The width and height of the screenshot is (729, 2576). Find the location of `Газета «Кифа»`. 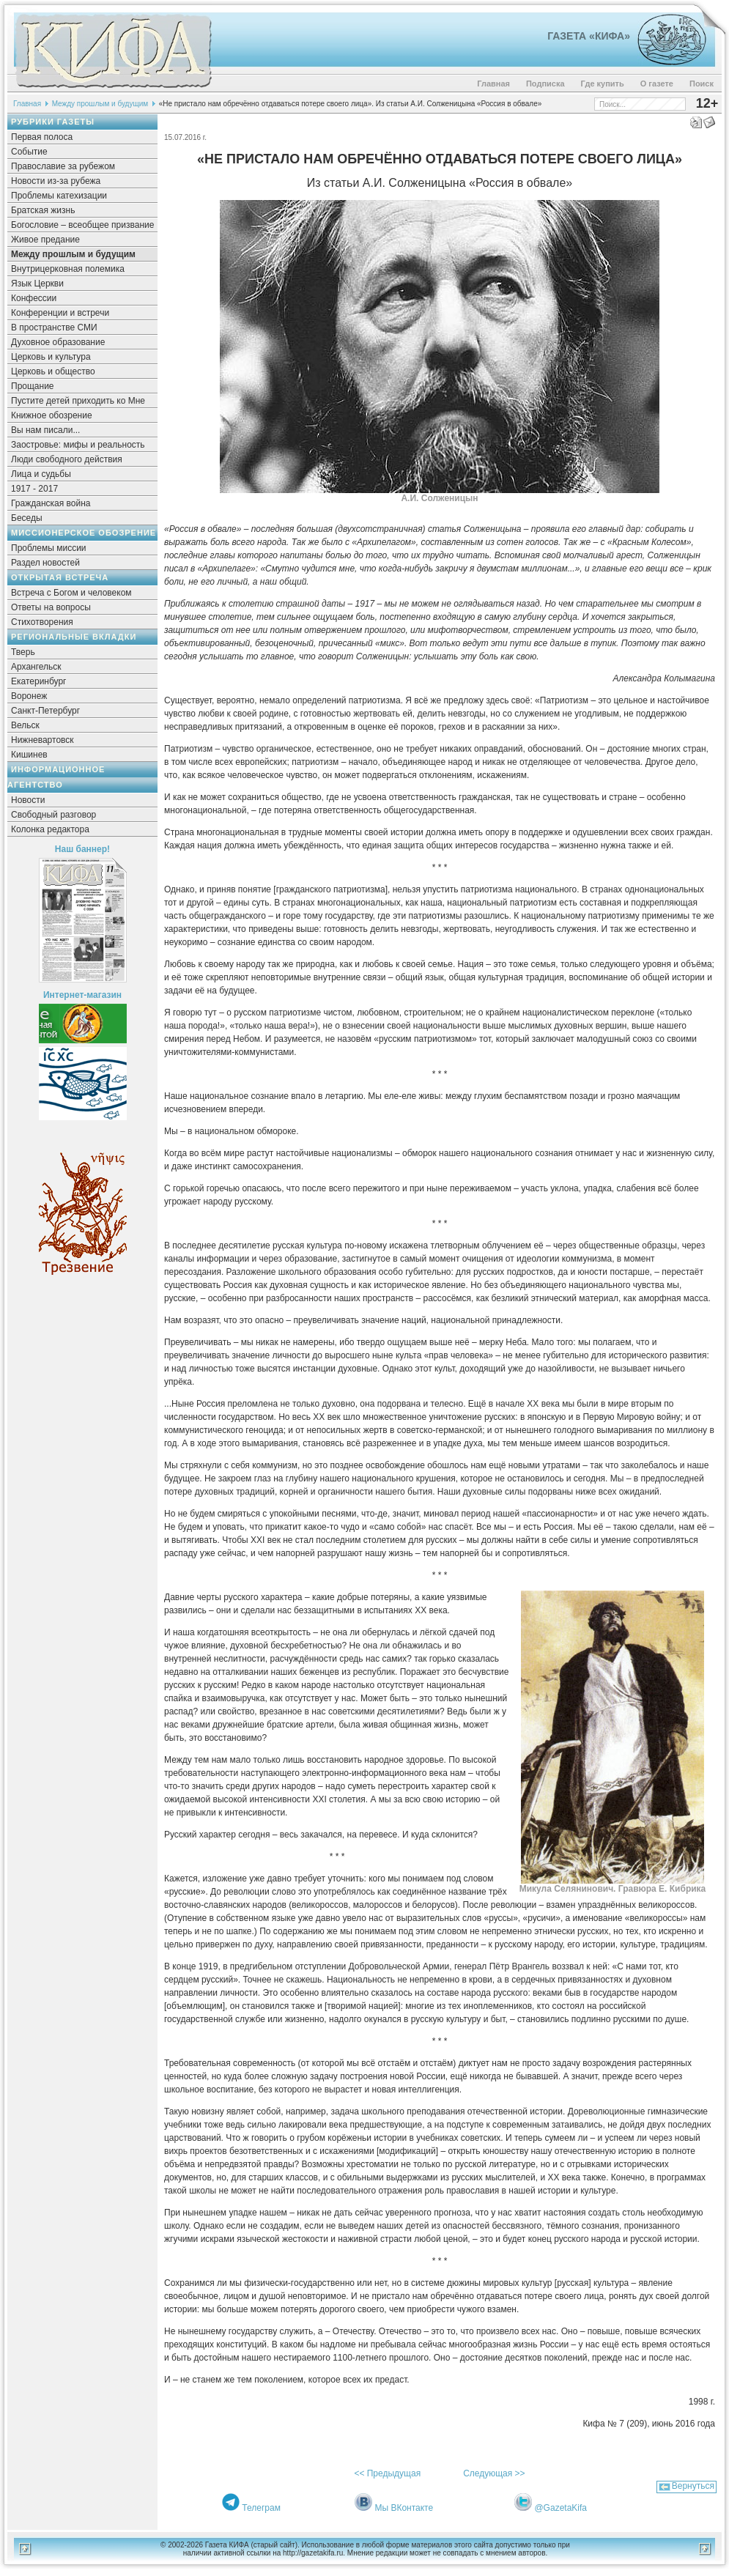

Газета «Кифа» is located at coordinates (588, 36).